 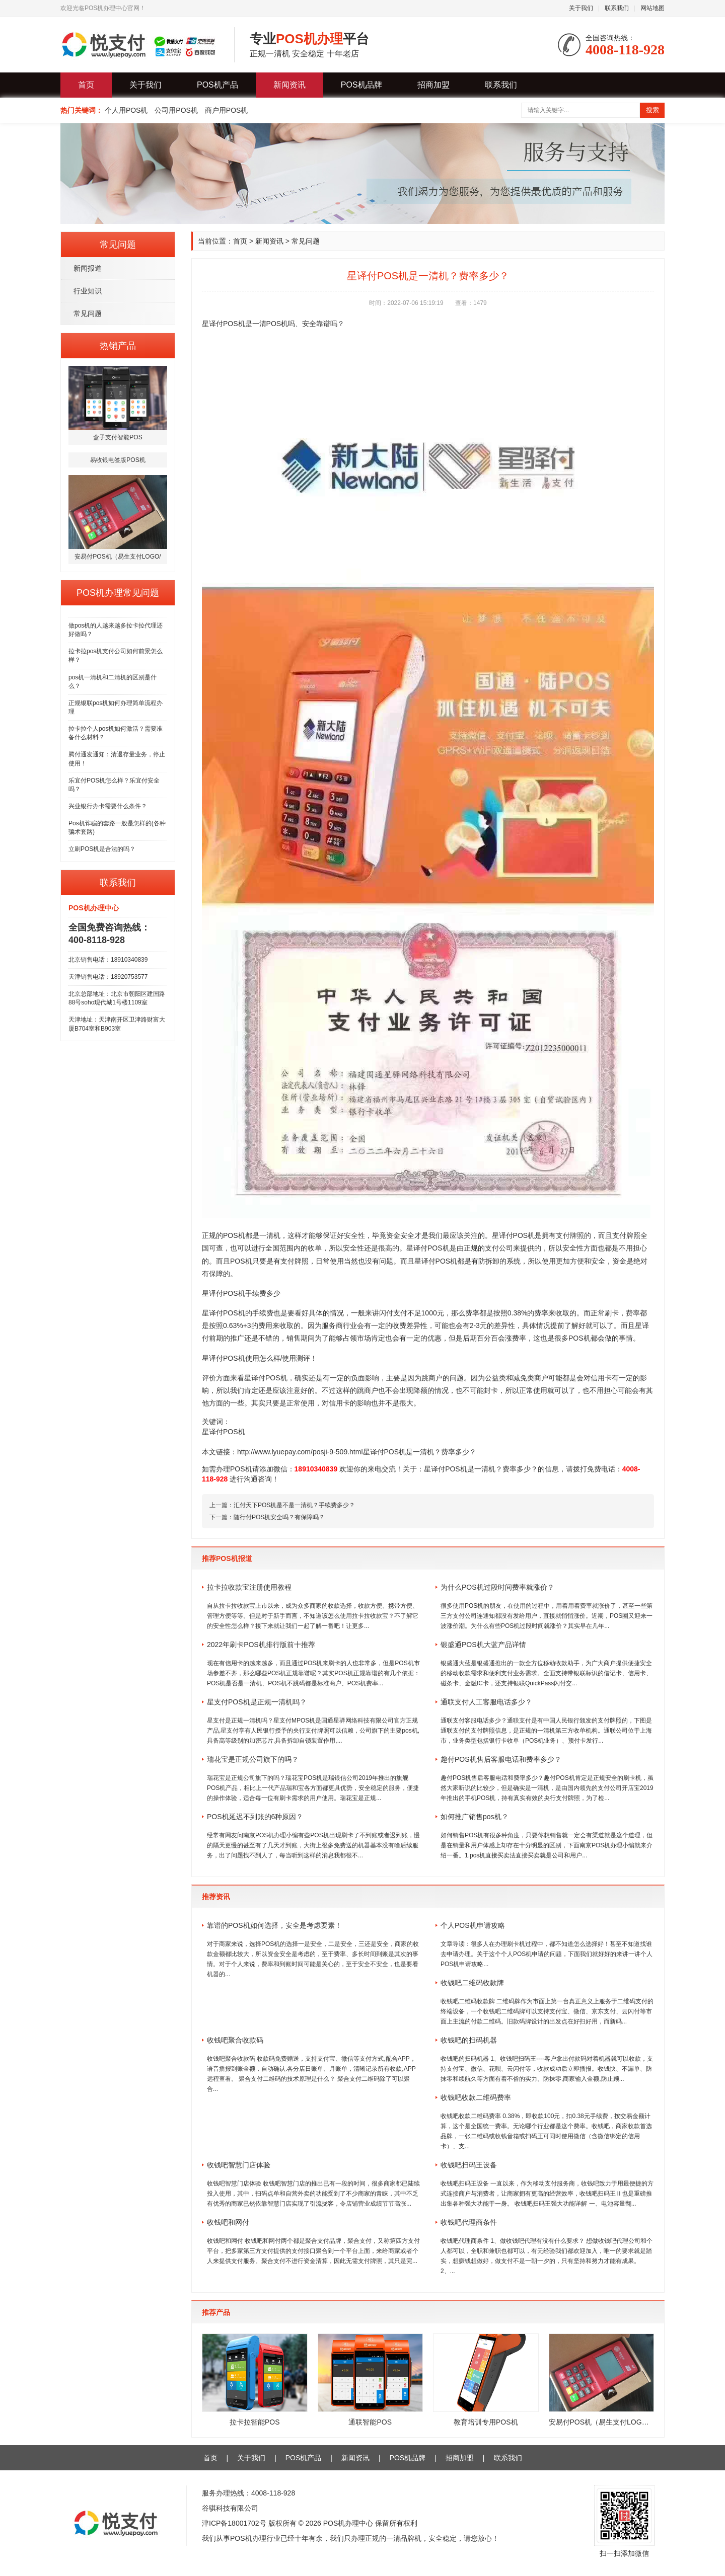 I want to click on 个人用POS机, so click(x=126, y=110).